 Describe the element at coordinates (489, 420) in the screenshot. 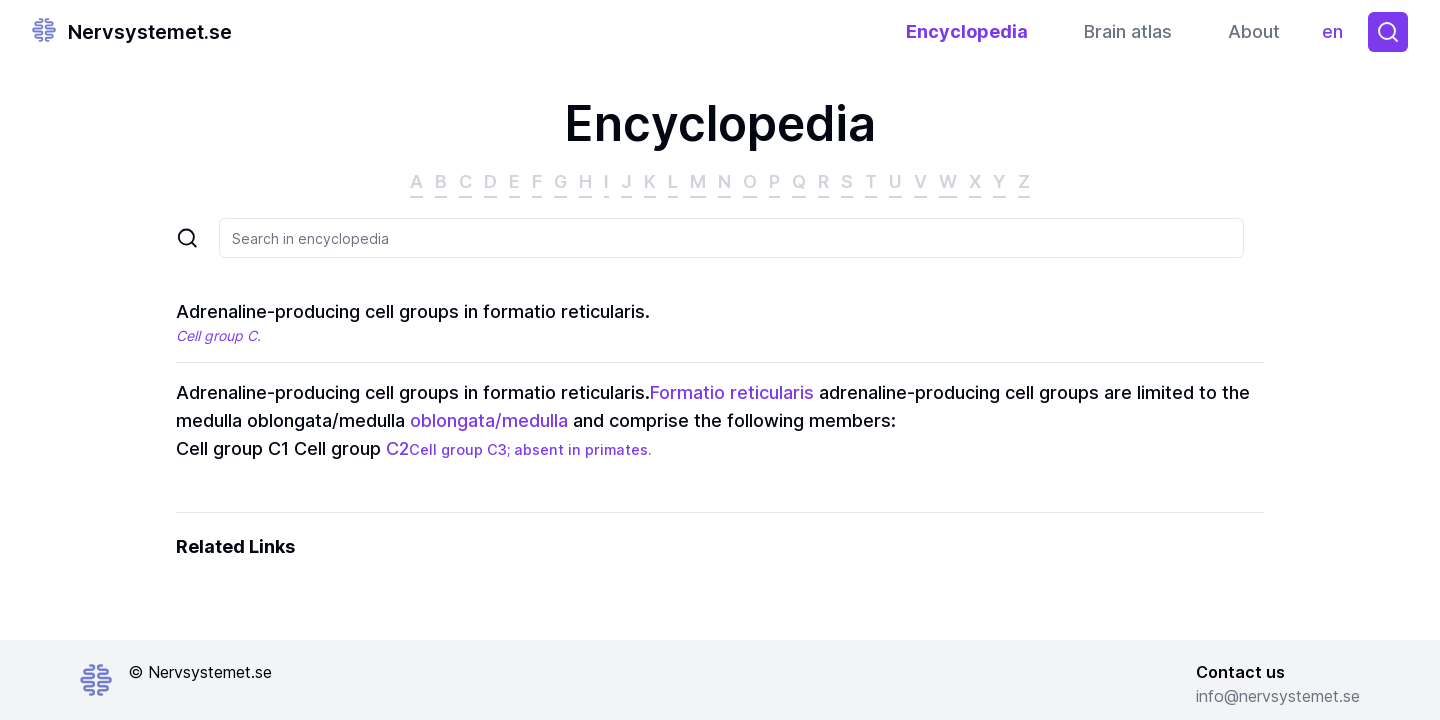

I see `oblongata/medulla` at that location.